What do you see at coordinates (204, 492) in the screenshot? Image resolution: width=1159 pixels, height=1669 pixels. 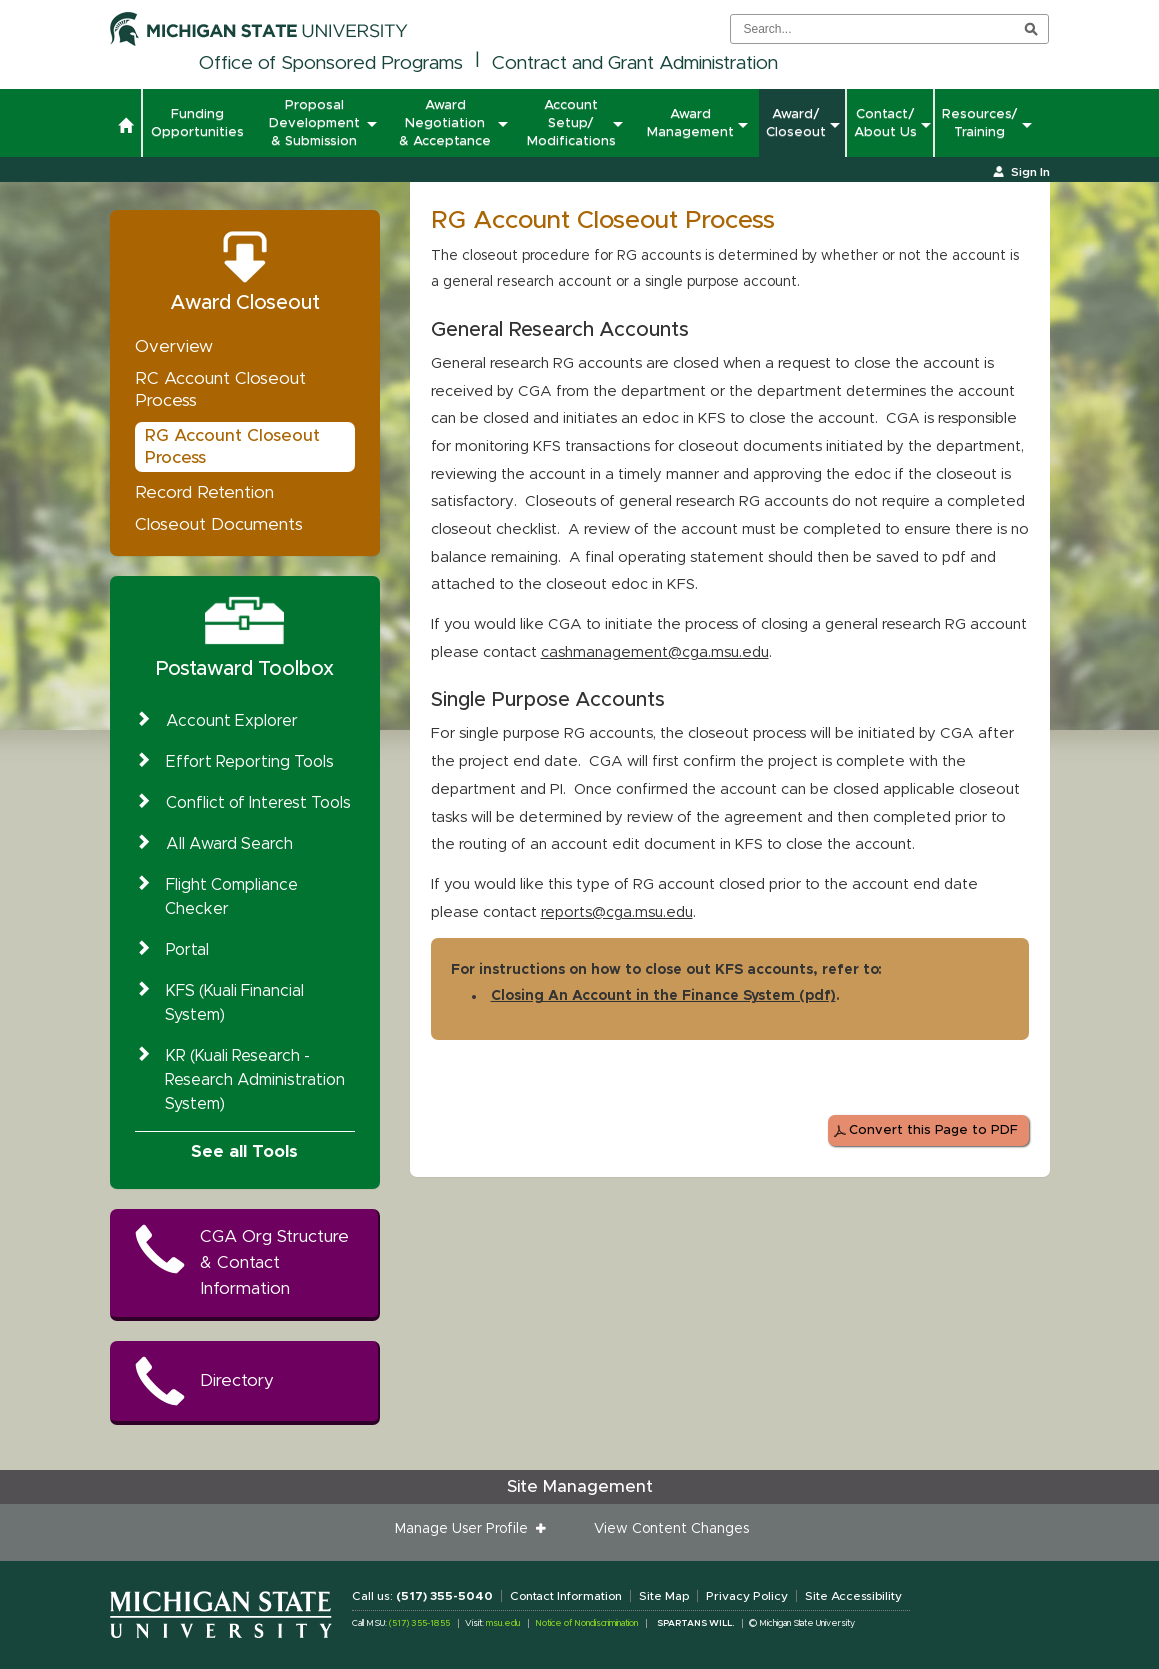 I see `Record Retention` at bounding box center [204, 492].